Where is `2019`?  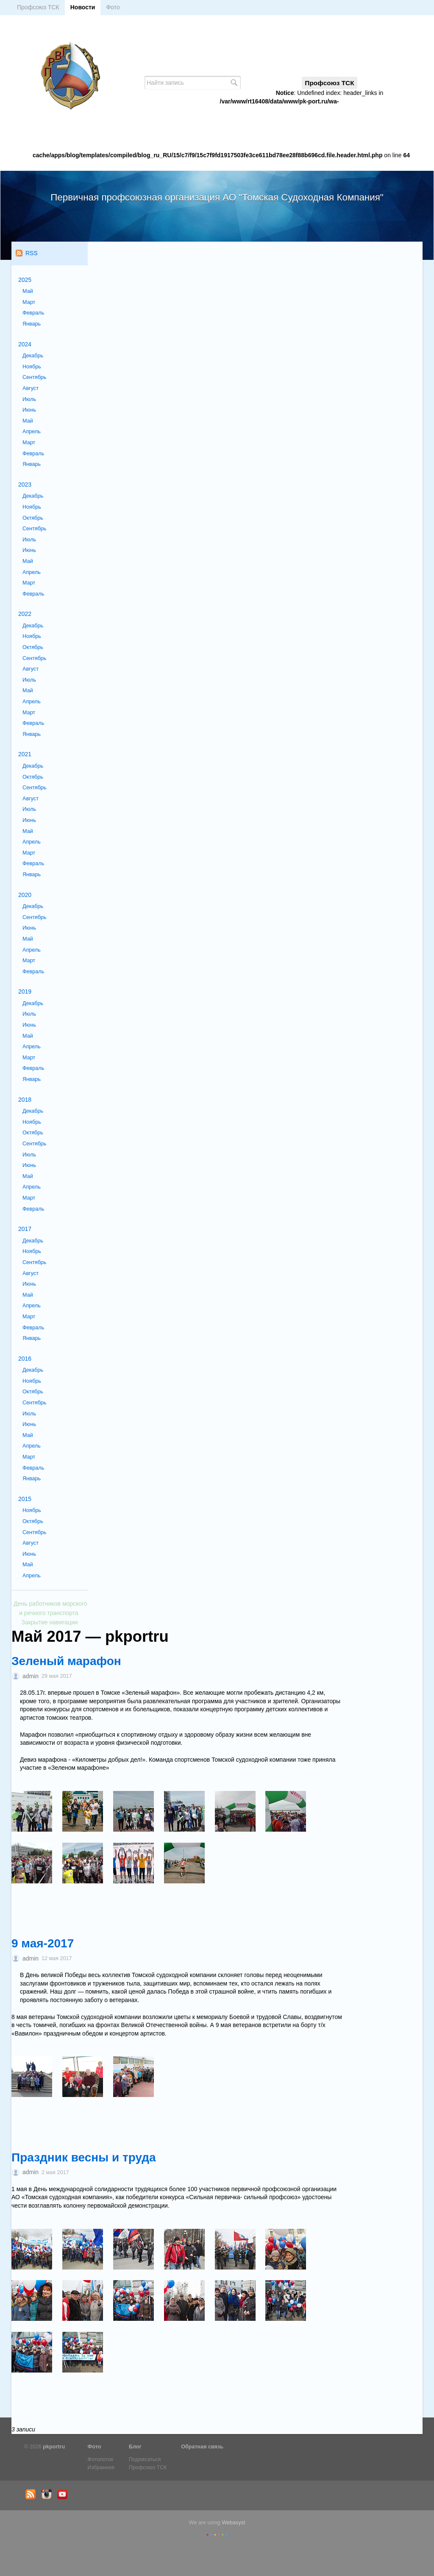
2019 is located at coordinates (24, 991).